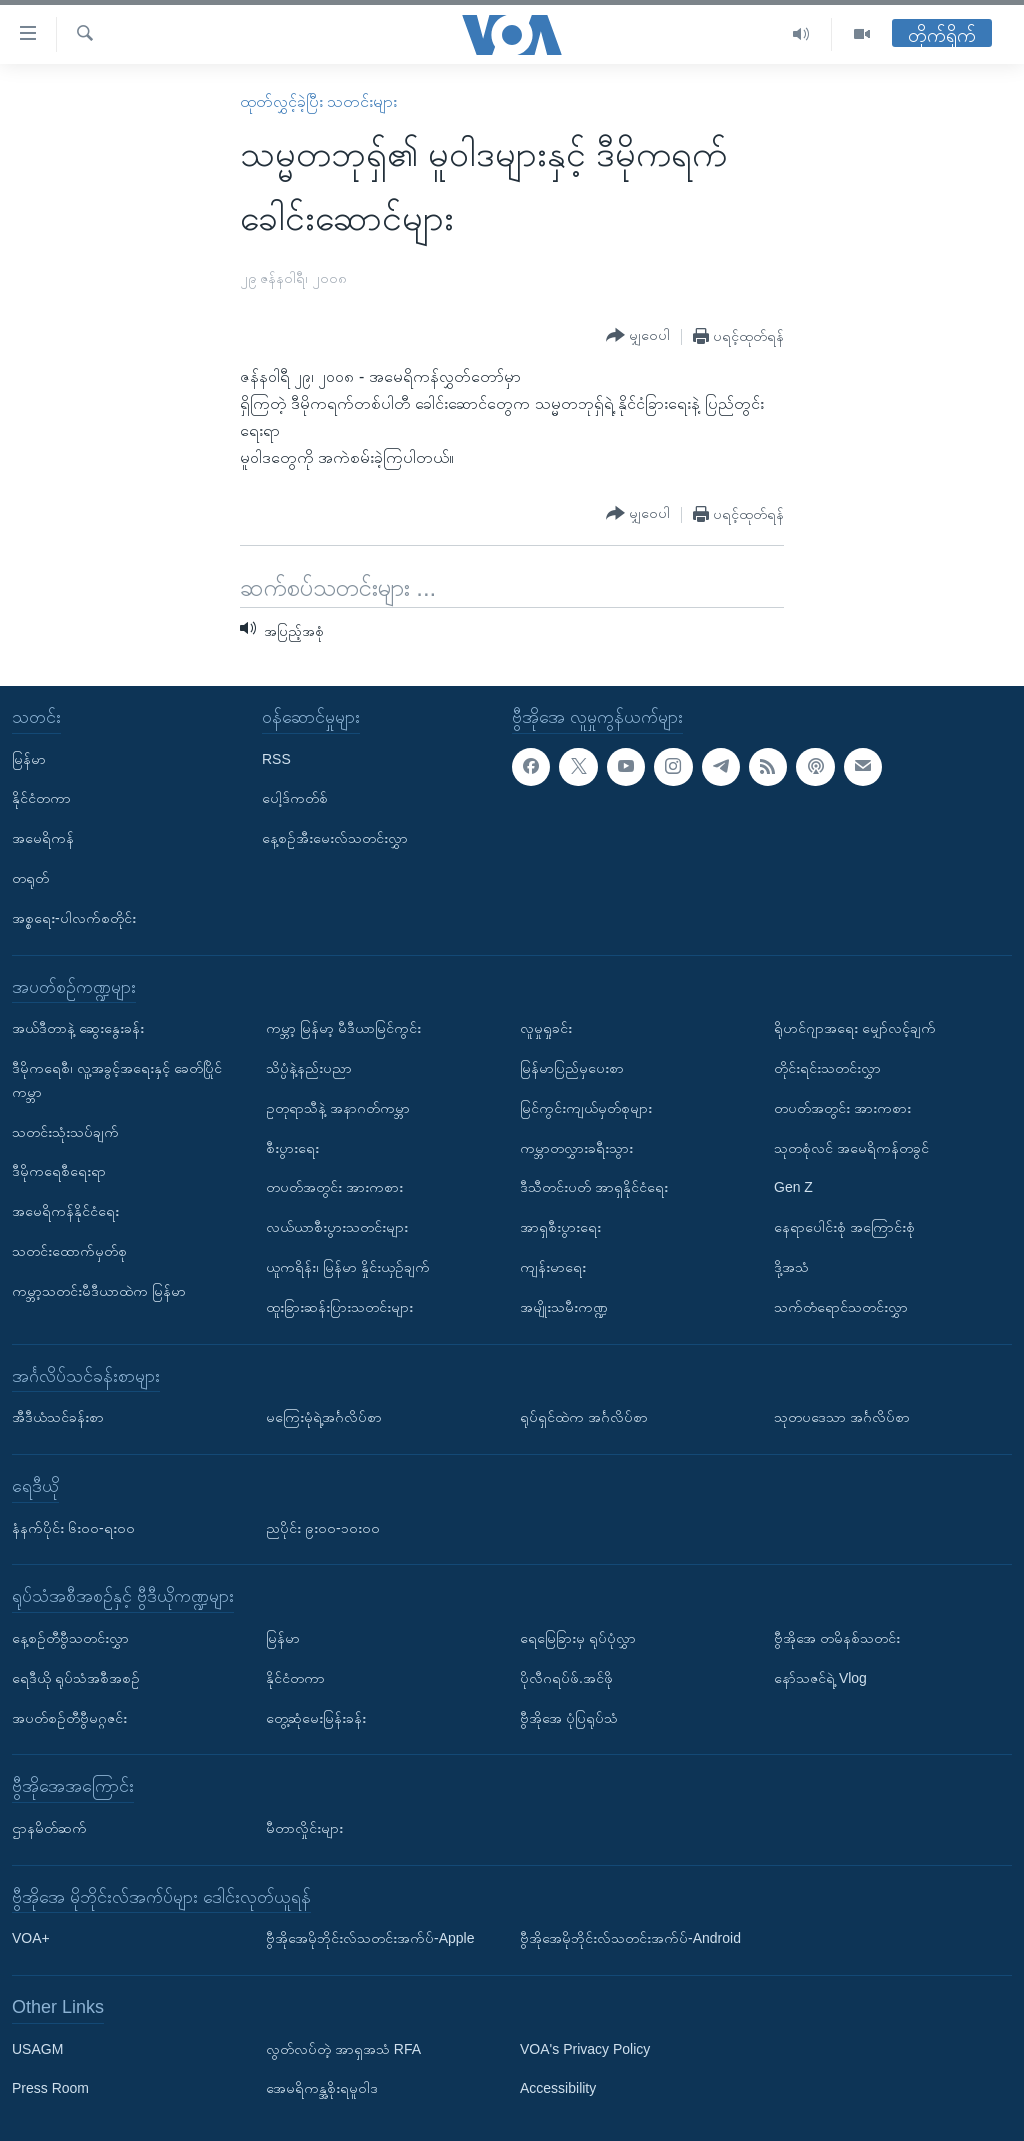 This screenshot has width=1024, height=2141. I want to click on ပေါ့ဒ်ကတ်စ်, so click(295, 798).